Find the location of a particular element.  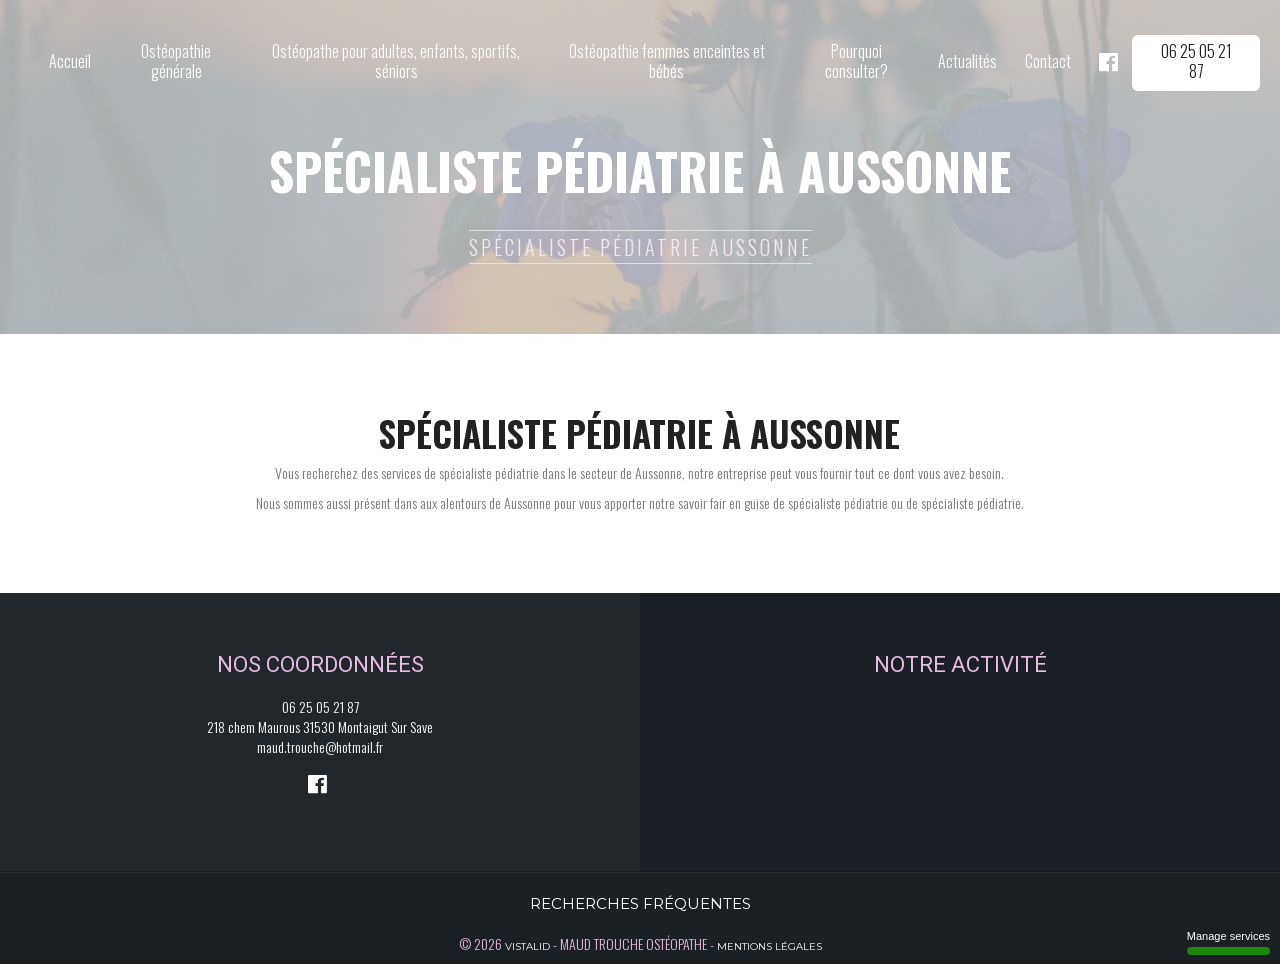

Ostéopathe pour adultes, enfants, sportifs, séniors is located at coordinates (396, 61).